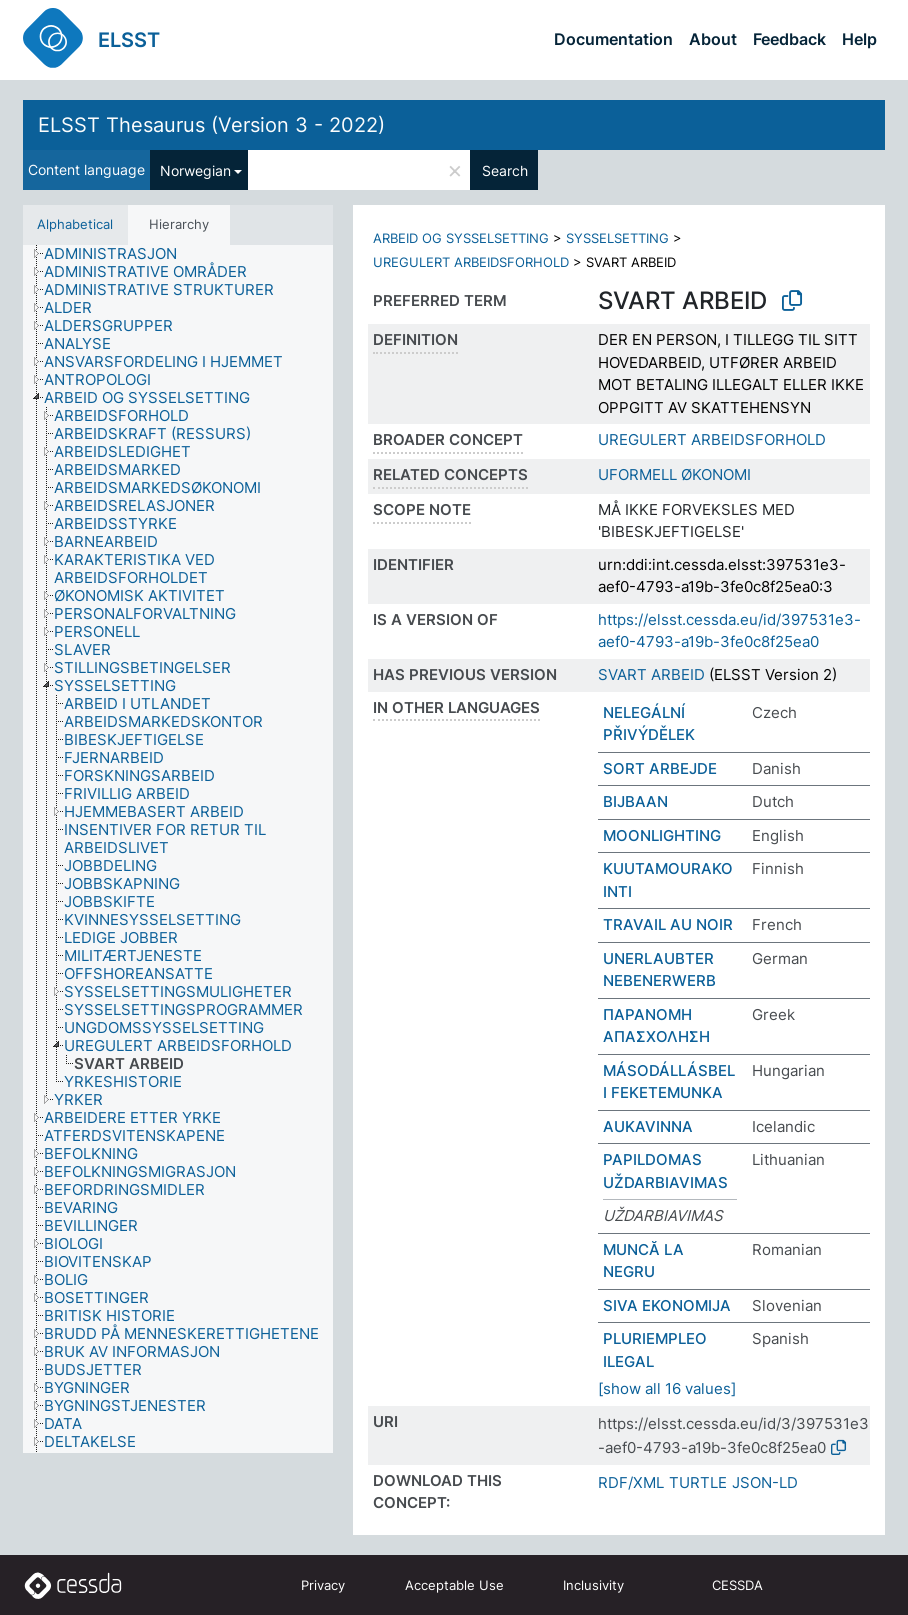  What do you see at coordinates (613, 39) in the screenshot?
I see `Documentation` at bounding box center [613, 39].